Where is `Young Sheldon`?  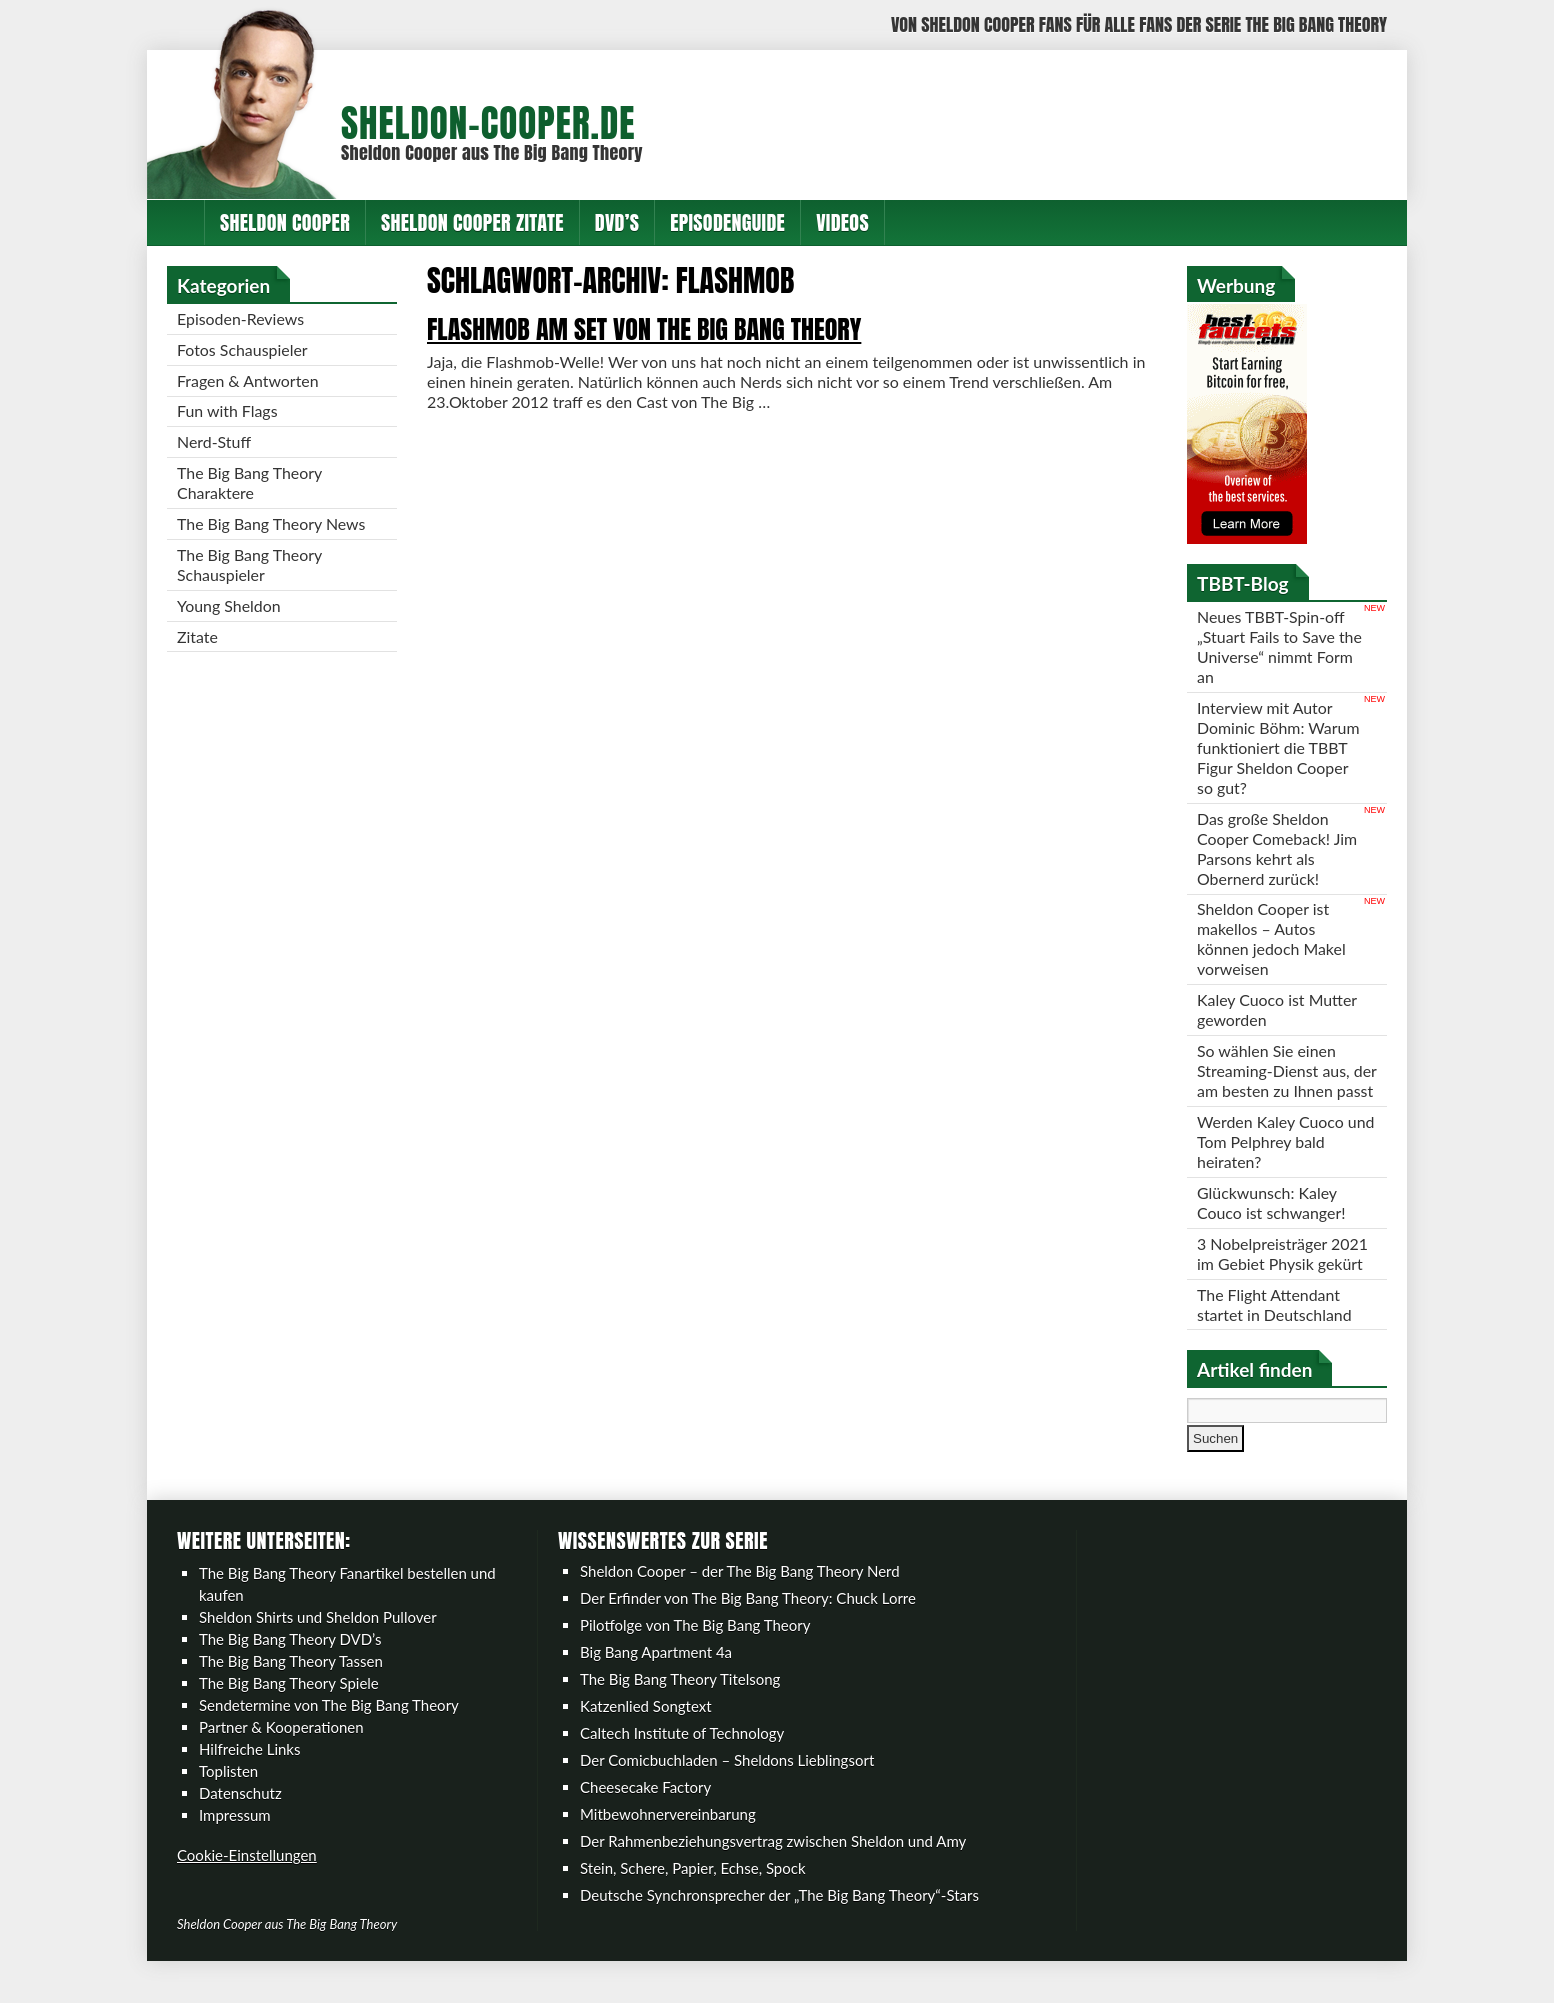 Young Sheldon is located at coordinates (229, 606).